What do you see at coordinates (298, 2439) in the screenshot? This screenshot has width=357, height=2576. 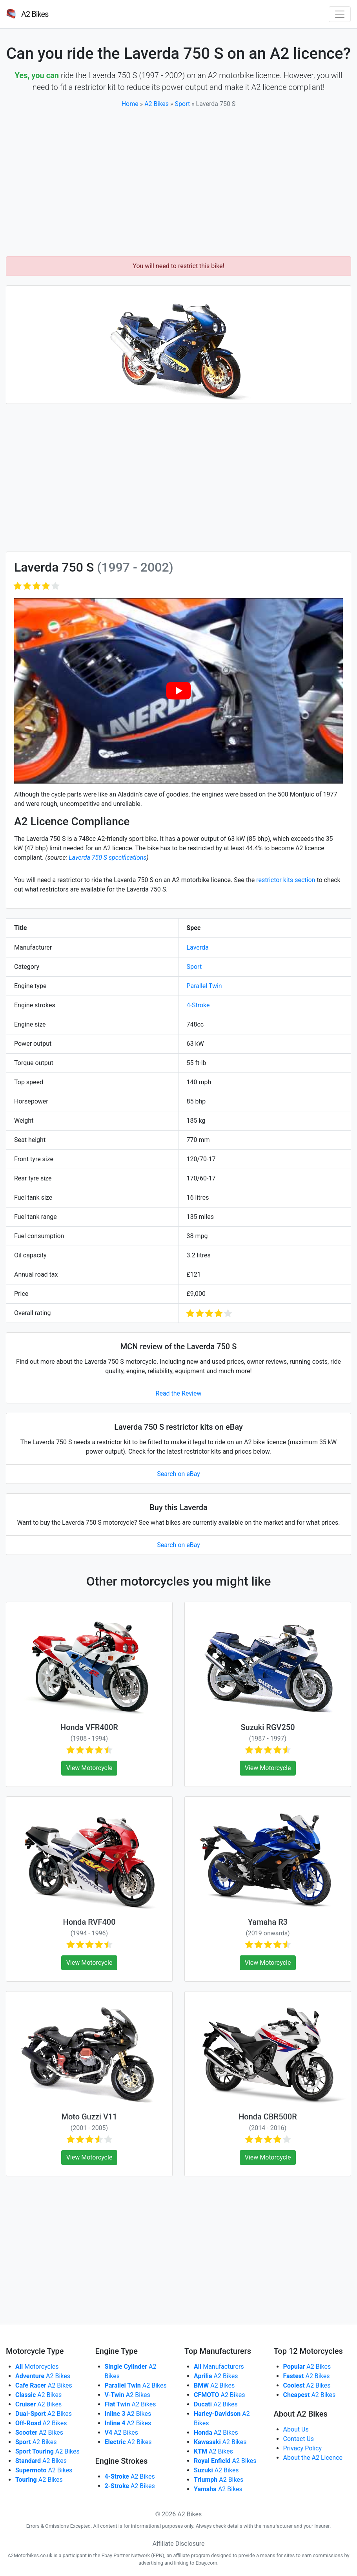 I see `Contact Us` at bounding box center [298, 2439].